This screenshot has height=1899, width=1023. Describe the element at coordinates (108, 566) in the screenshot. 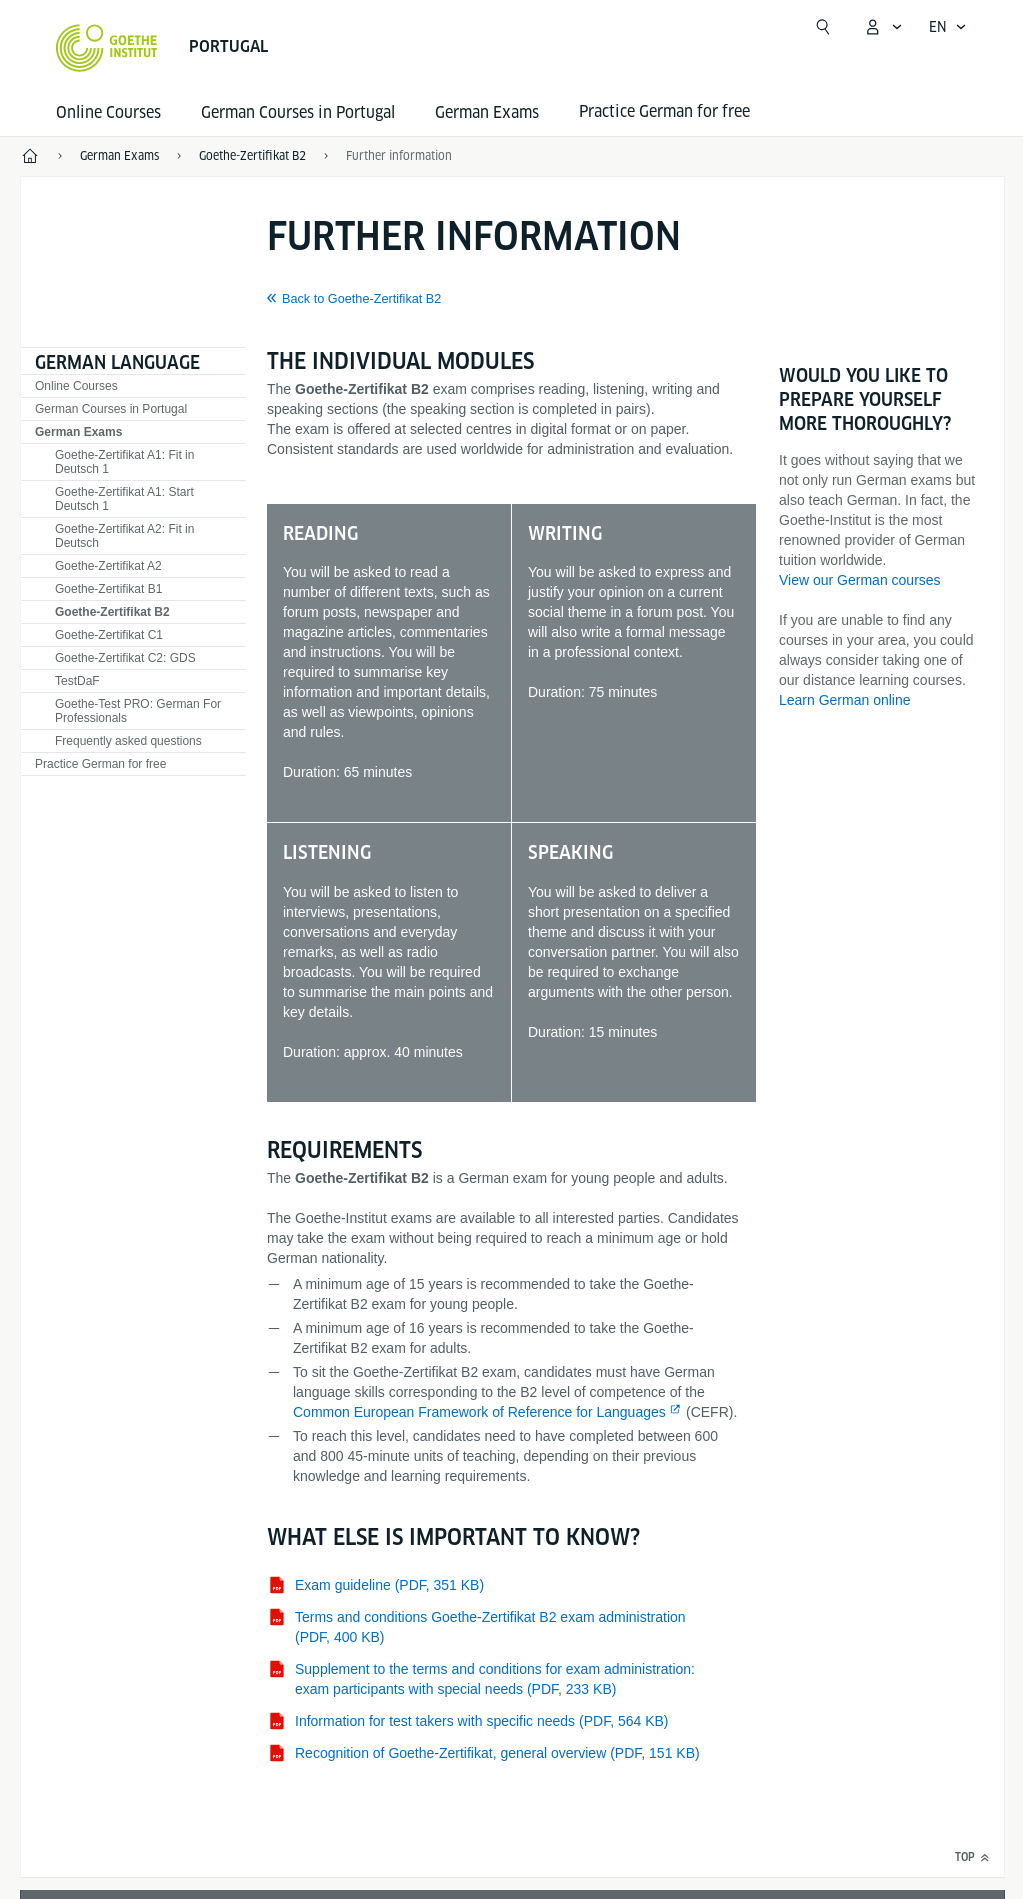

I see `Goethe-Zertifikat A2` at that location.